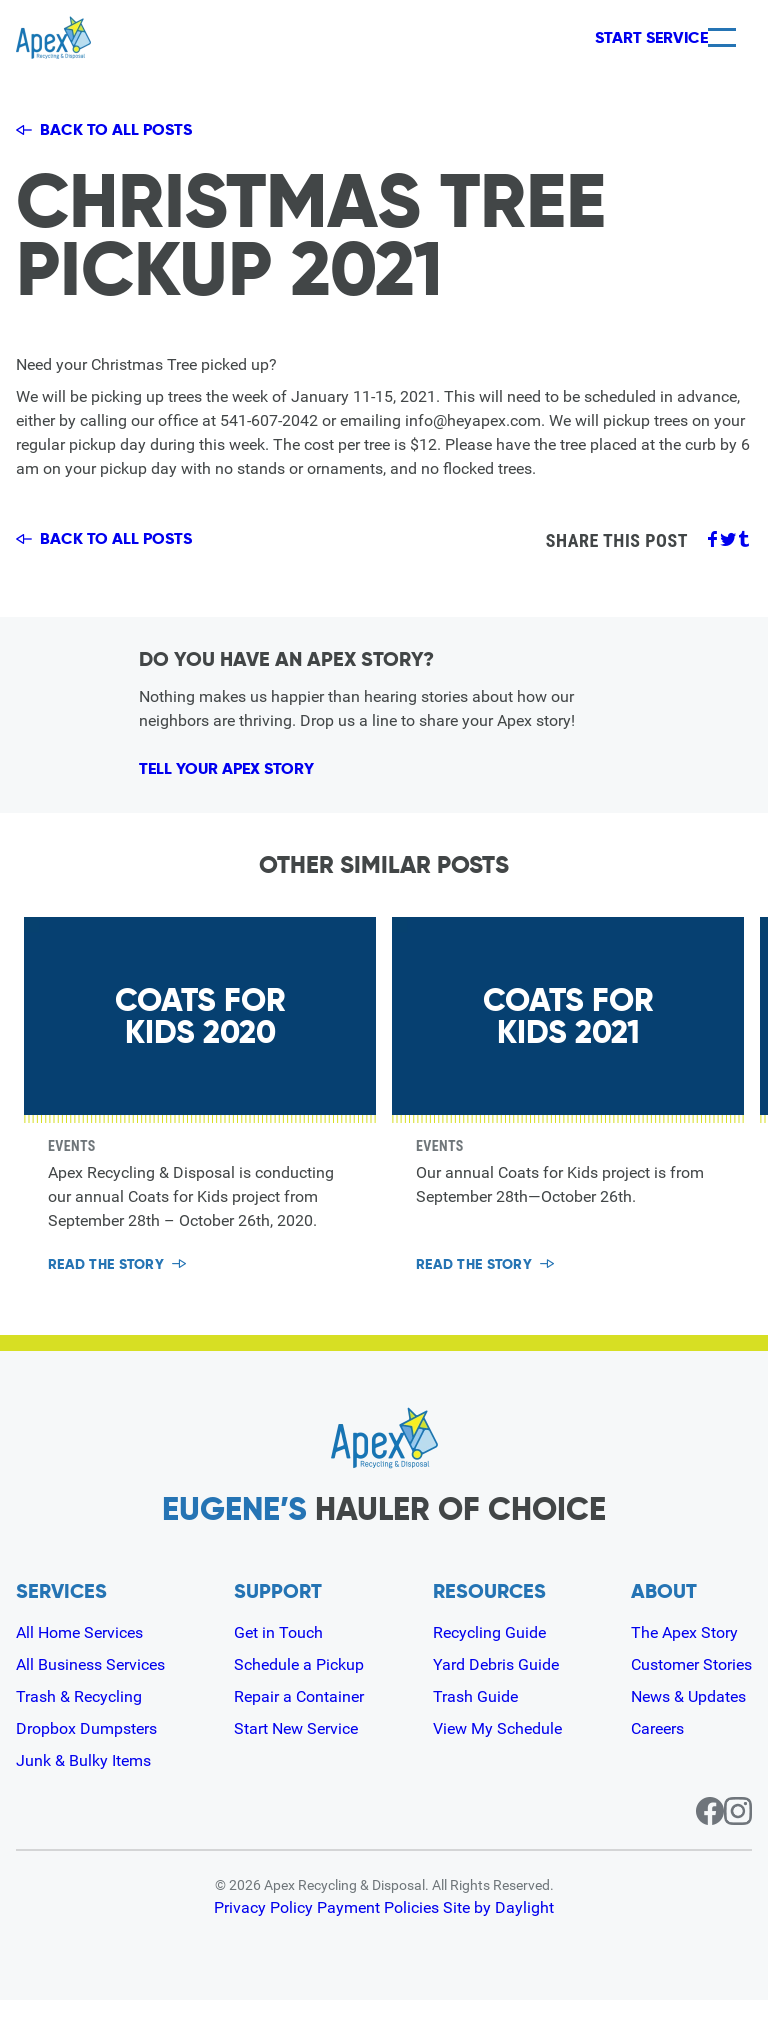 The width and height of the screenshot is (768, 2040). Describe the element at coordinates (107, 131) in the screenshot. I see `Back to all posts` at that location.